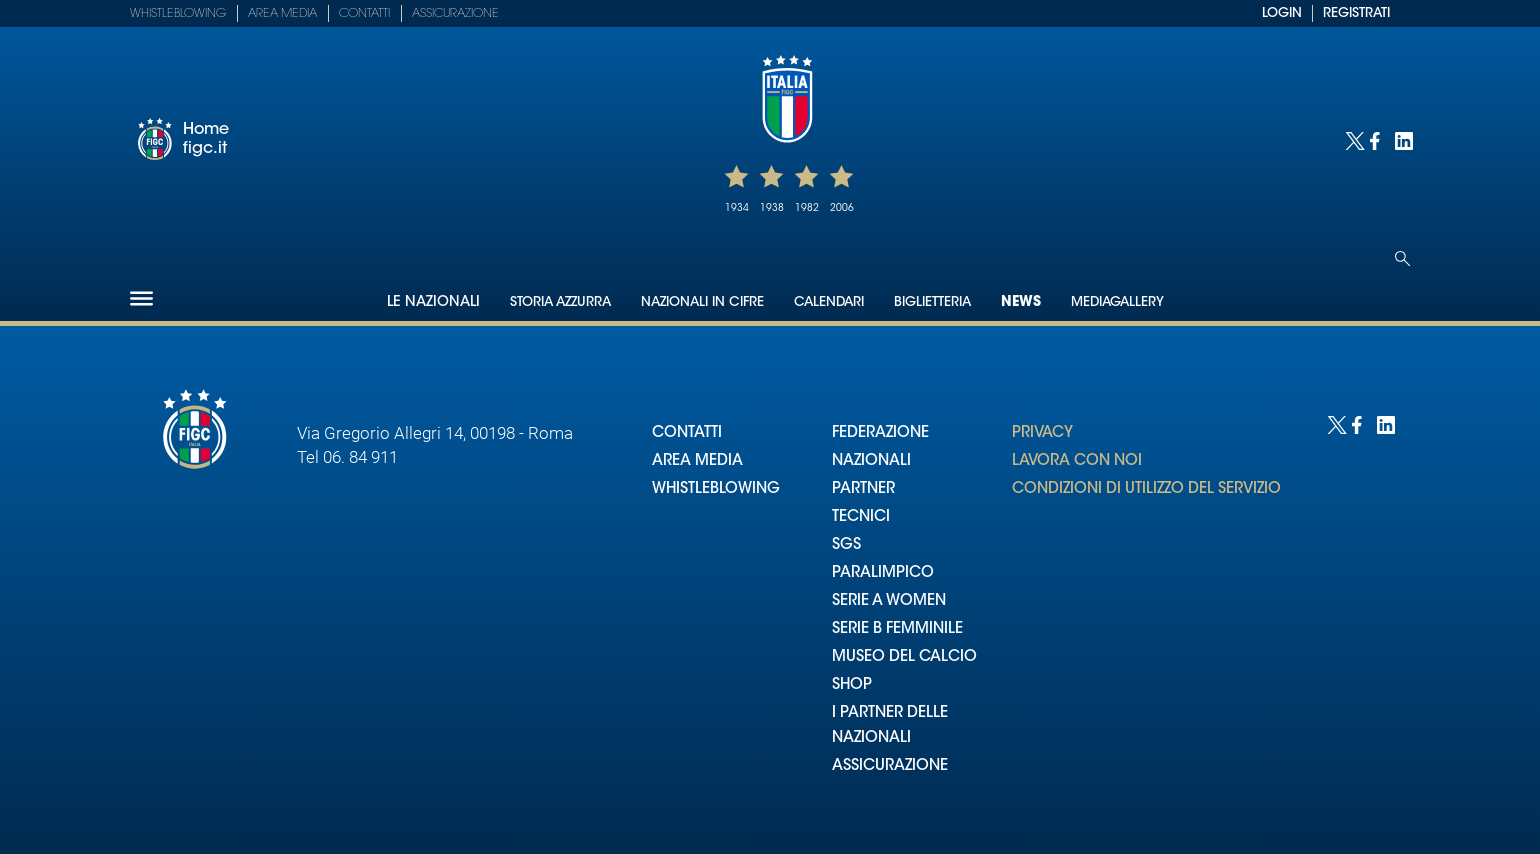 This screenshot has width=1540, height=854. What do you see at coordinates (890, 766) in the screenshot?
I see `ASSICURAZIONE` at bounding box center [890, 766].